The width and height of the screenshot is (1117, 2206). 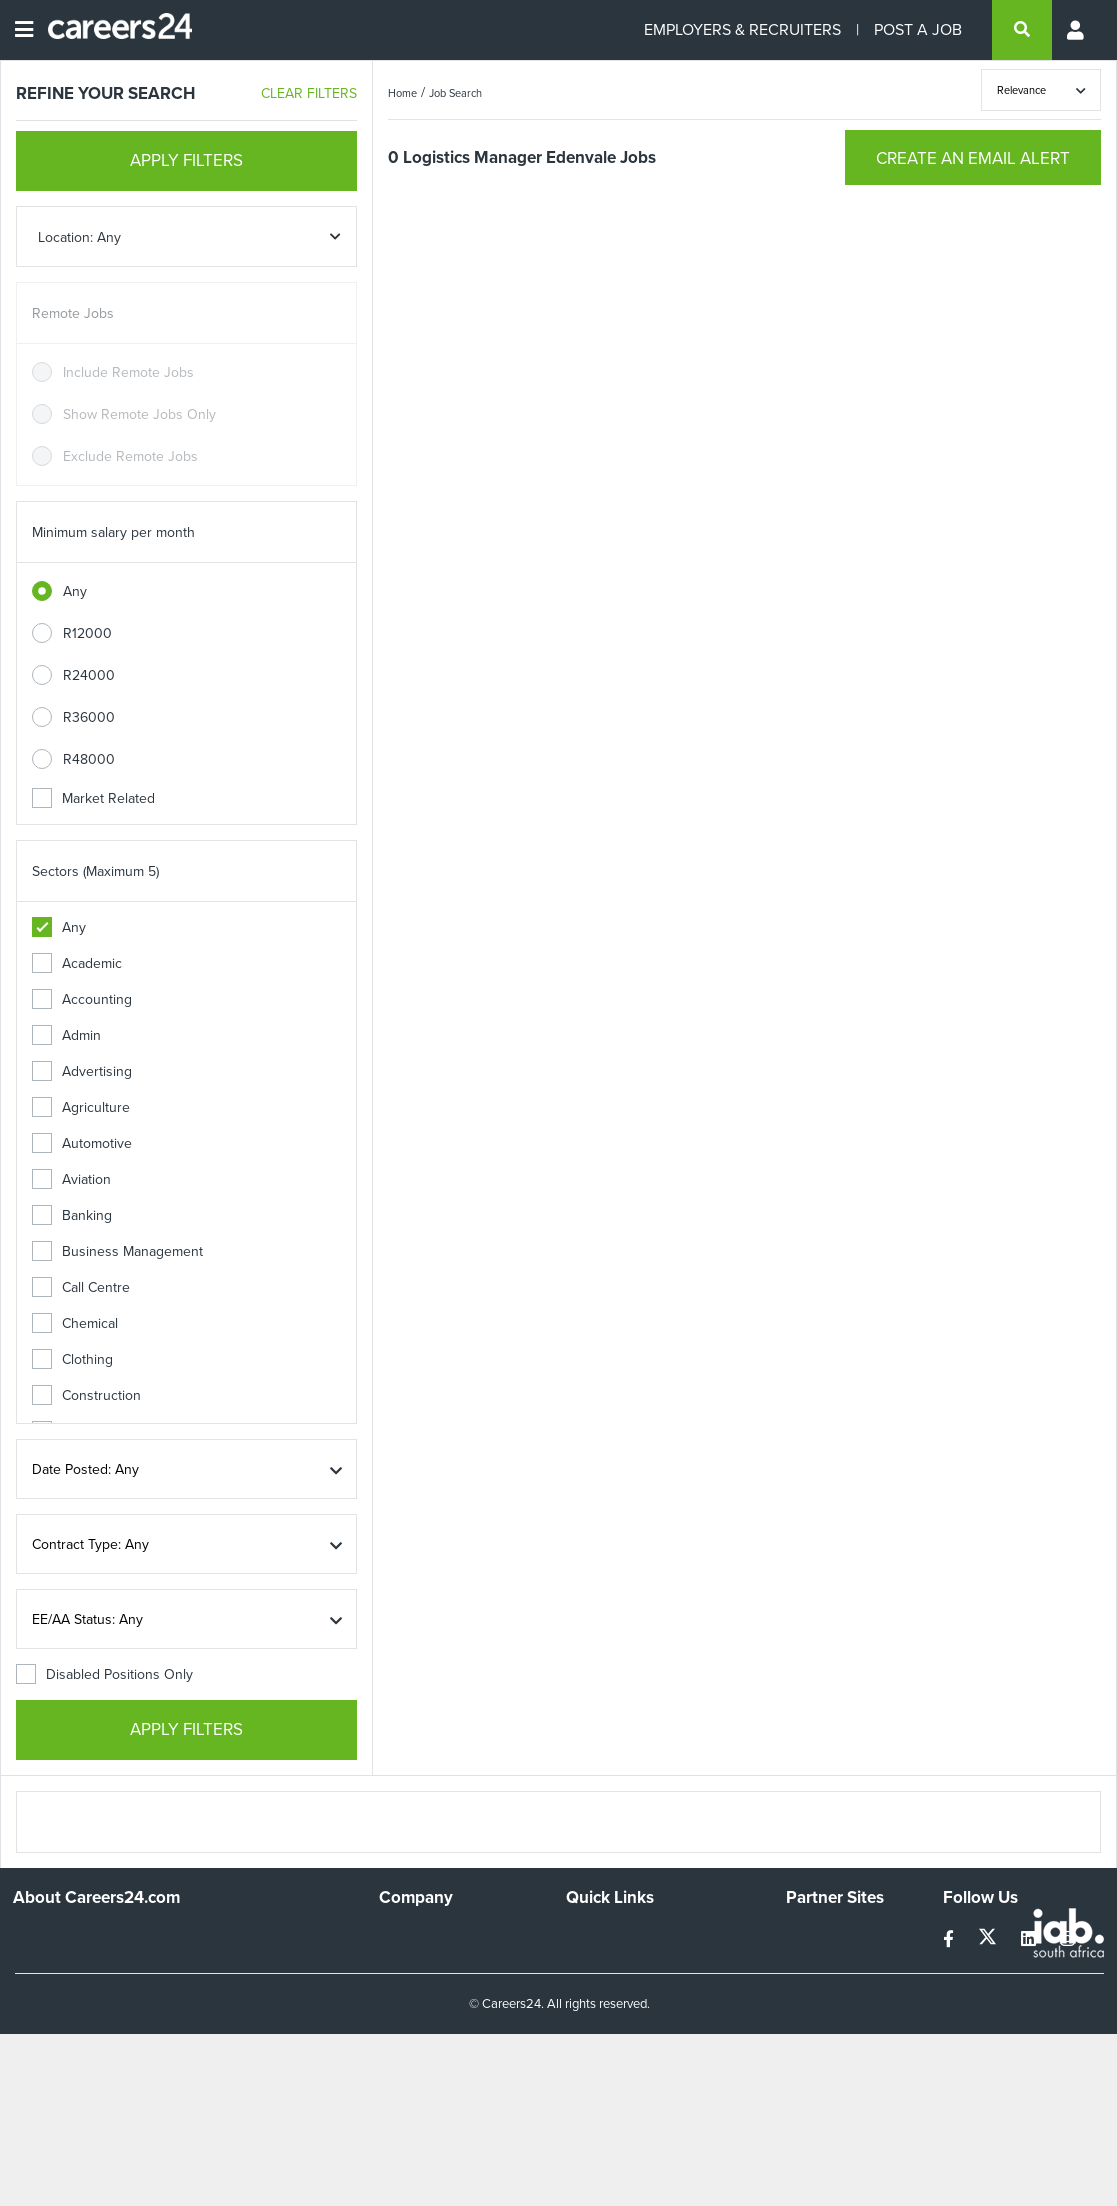 What do you see at coordinates (24, 30) in the screenshot?
I see `[Open menu]` at bounding box center [24, 30].